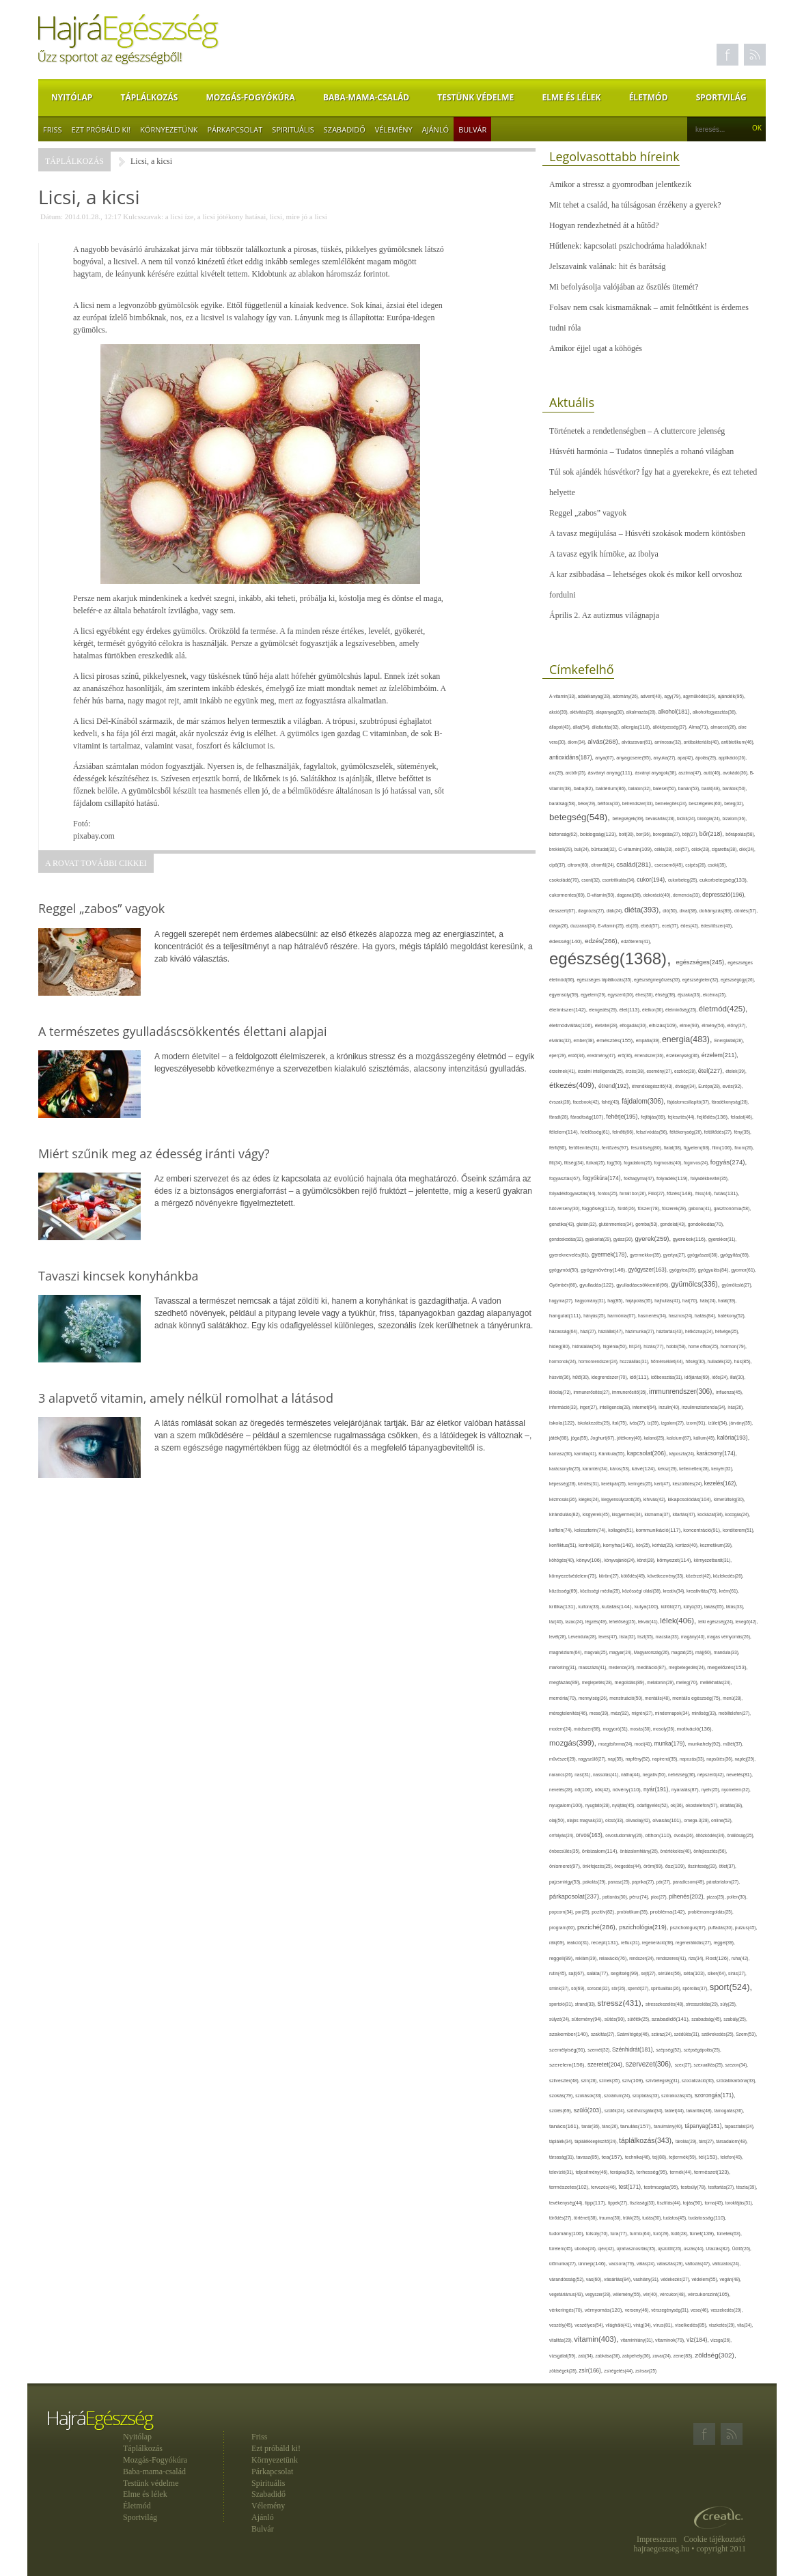 The width and height of the screenshot is (804, 2576). Describe the element at coordinates (704, 1652) in the screenshot. I see `máj(60),` at that location.